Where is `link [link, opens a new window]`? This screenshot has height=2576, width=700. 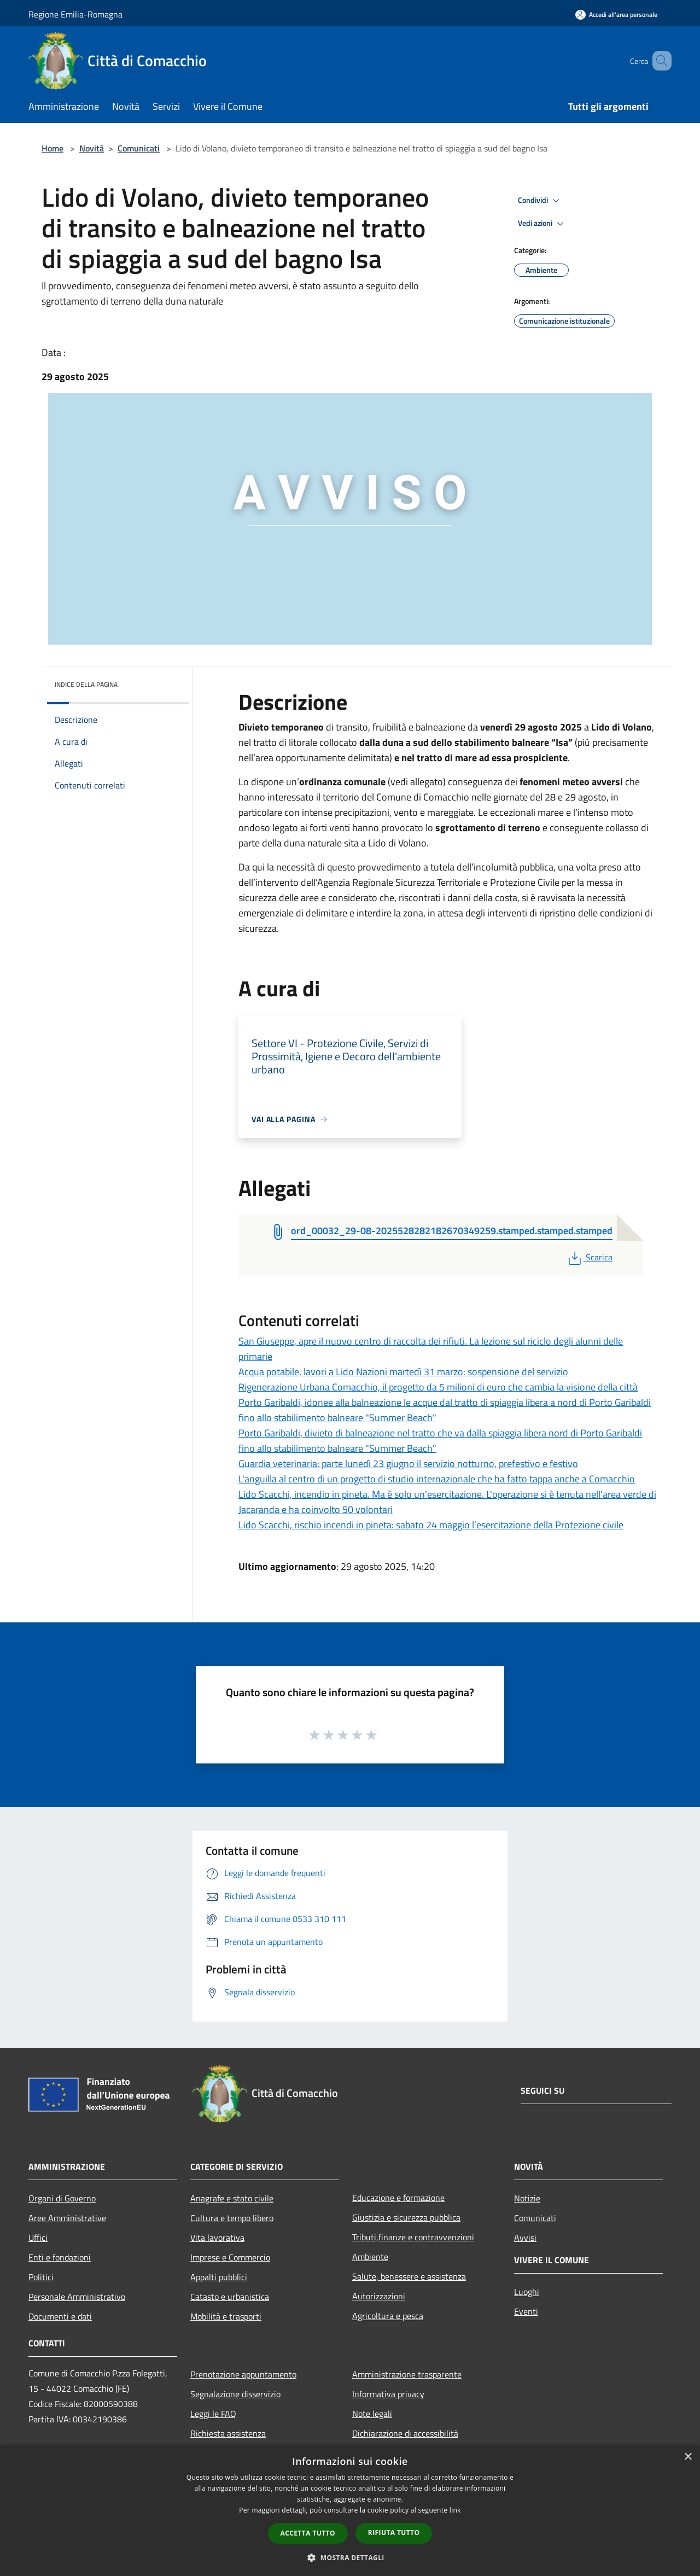
link [link, opens a new window] is located at coordinates (455, 2510).